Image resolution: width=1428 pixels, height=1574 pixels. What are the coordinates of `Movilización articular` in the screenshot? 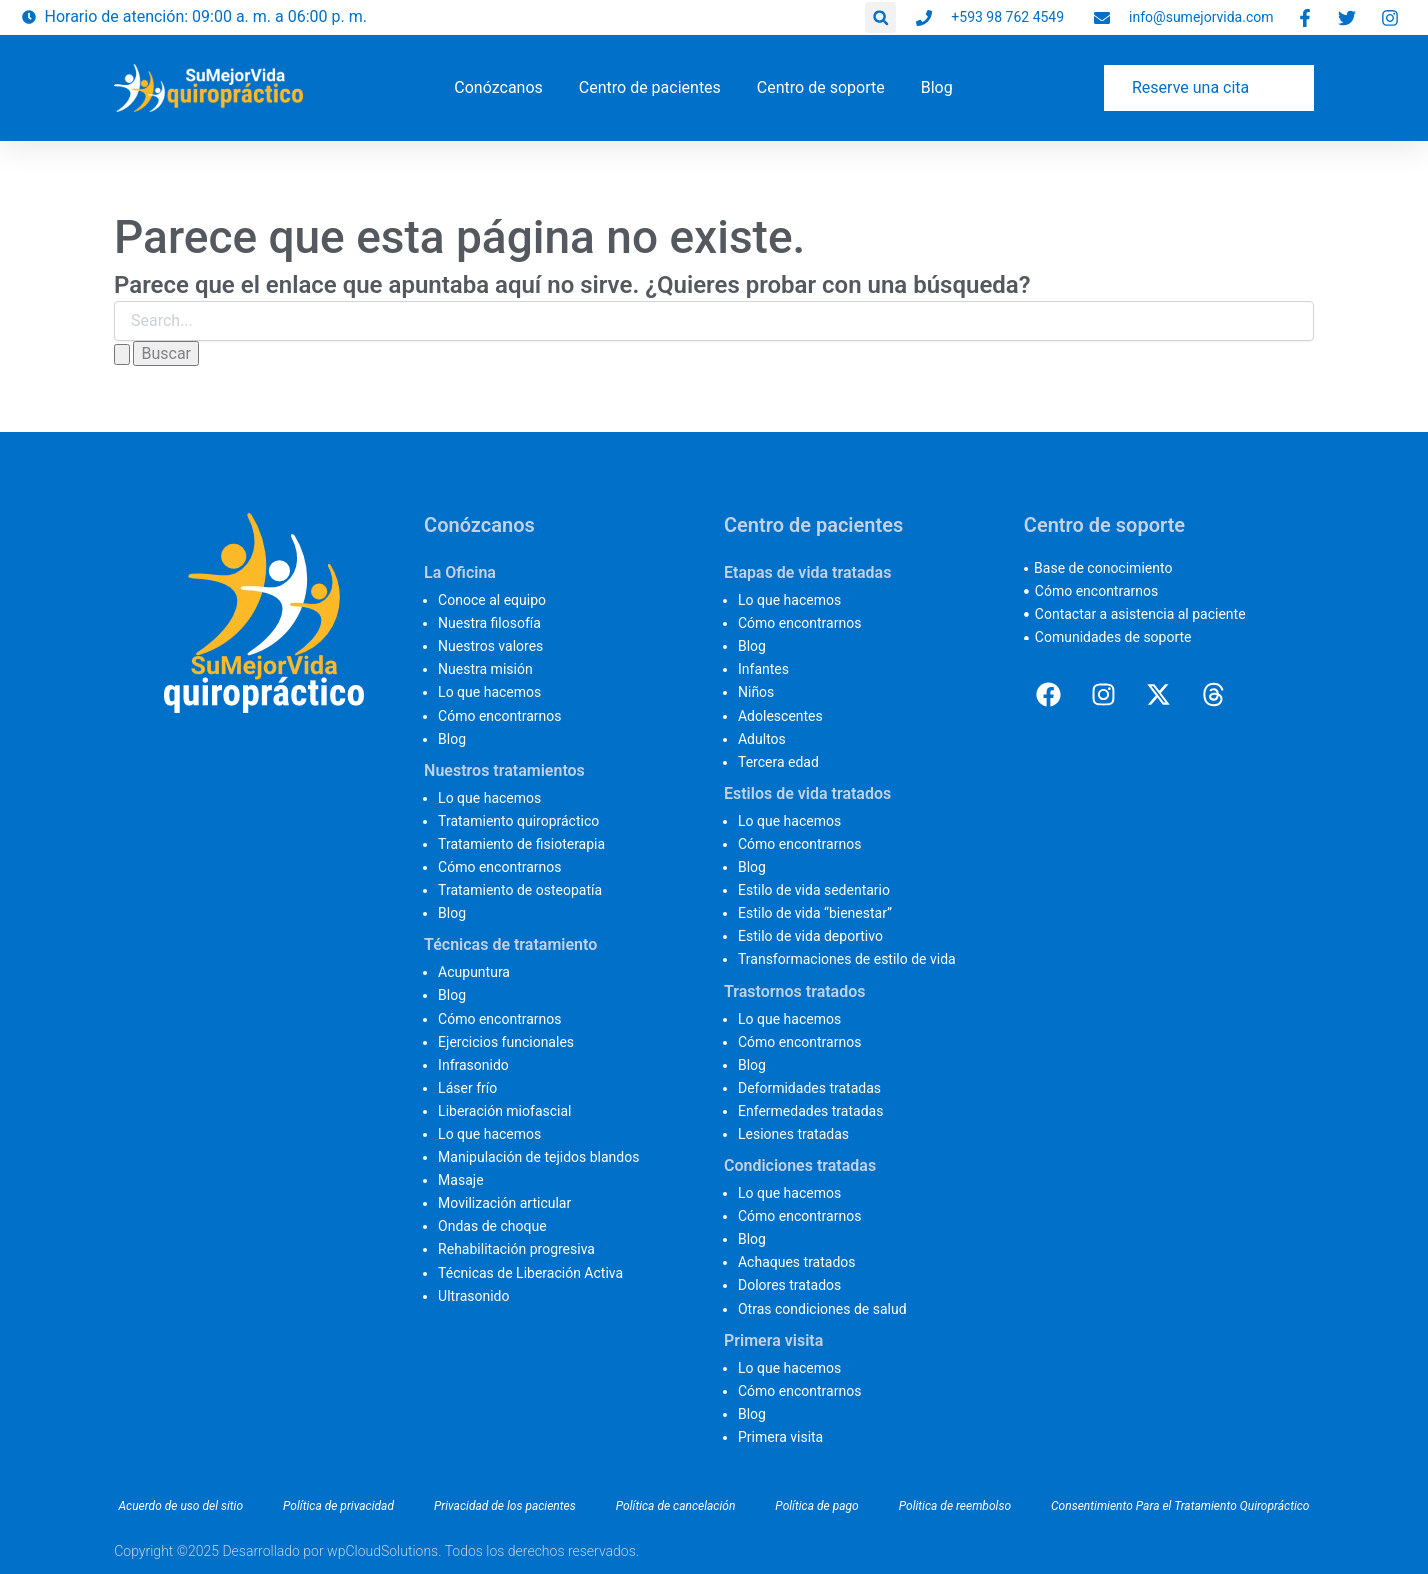 It's located at (504, 1203).